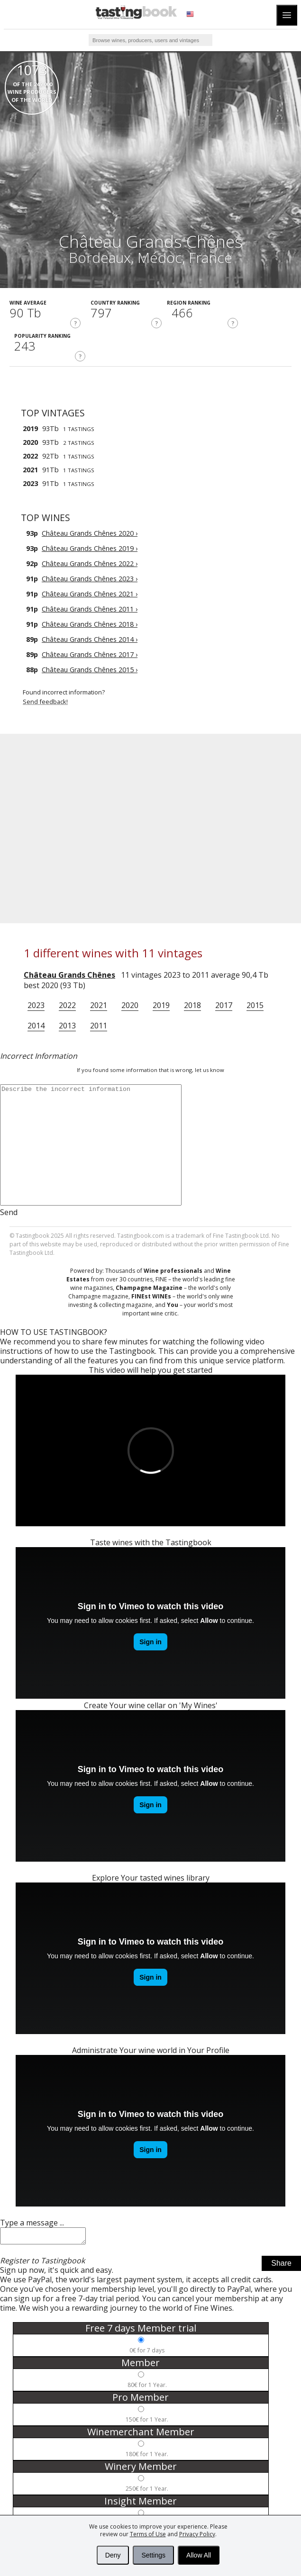 This screenshot has width=301, height=2576. Describe the element at coordinates (148, 2534) in the screenshot. I see `Terms of Use` at that location.